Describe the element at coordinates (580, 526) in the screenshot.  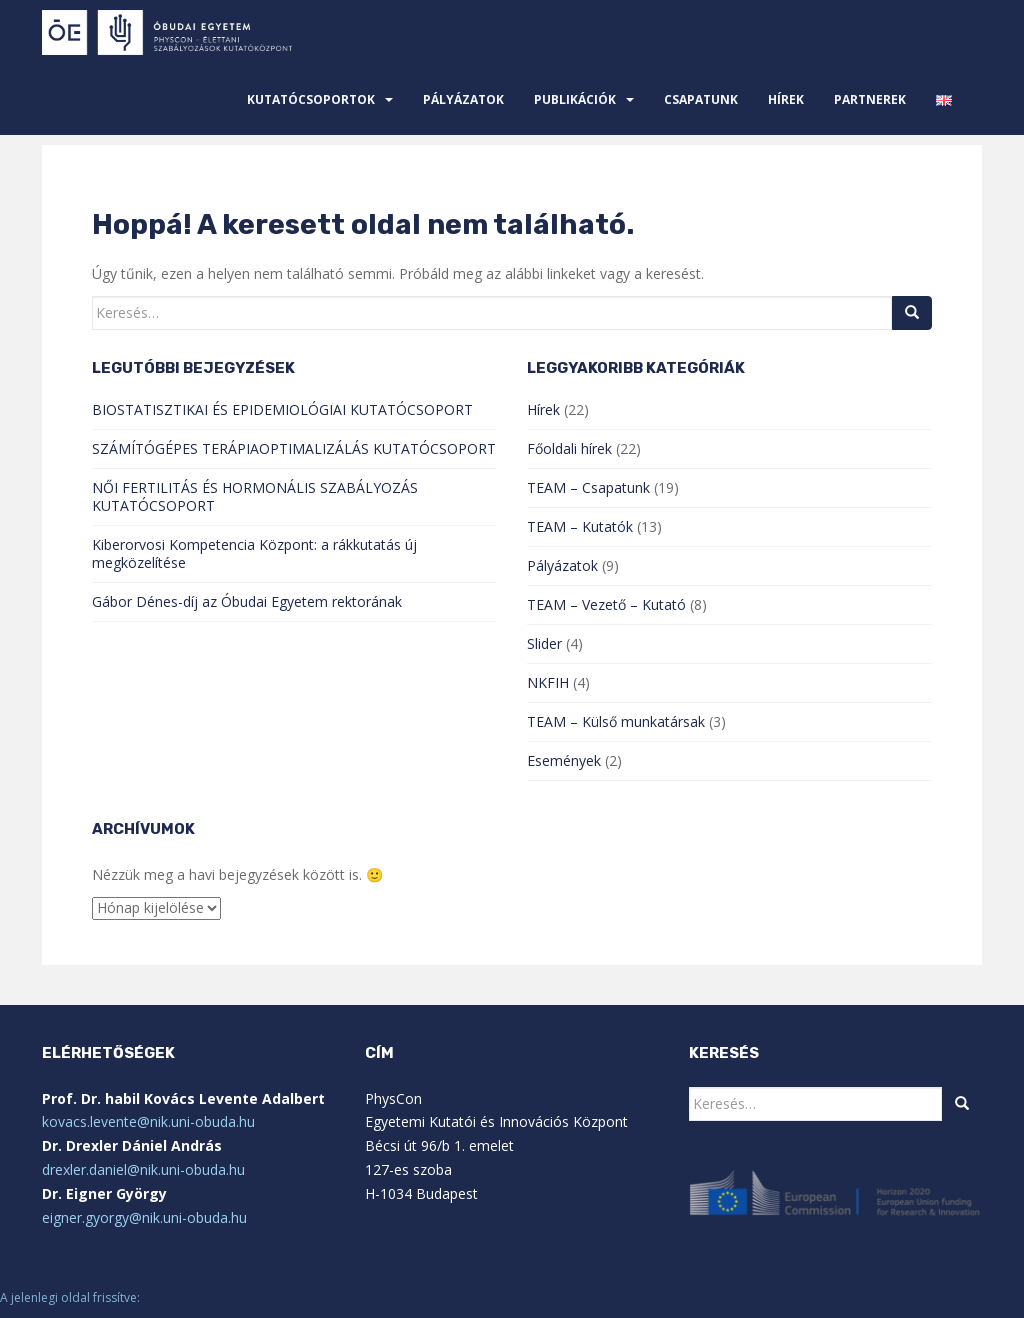
I see `TEAM – Kutatók` at that location.